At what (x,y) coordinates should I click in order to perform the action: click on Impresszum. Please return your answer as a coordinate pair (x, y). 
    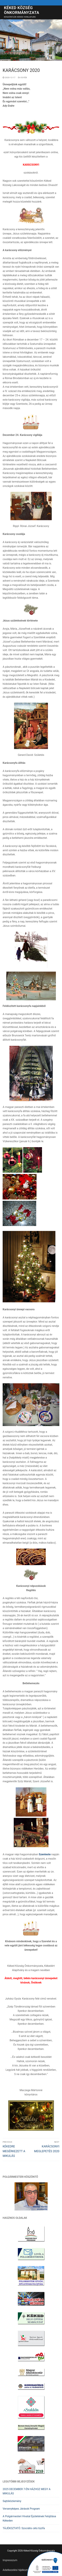
    Looking at the image, I should click on (10, 2560).